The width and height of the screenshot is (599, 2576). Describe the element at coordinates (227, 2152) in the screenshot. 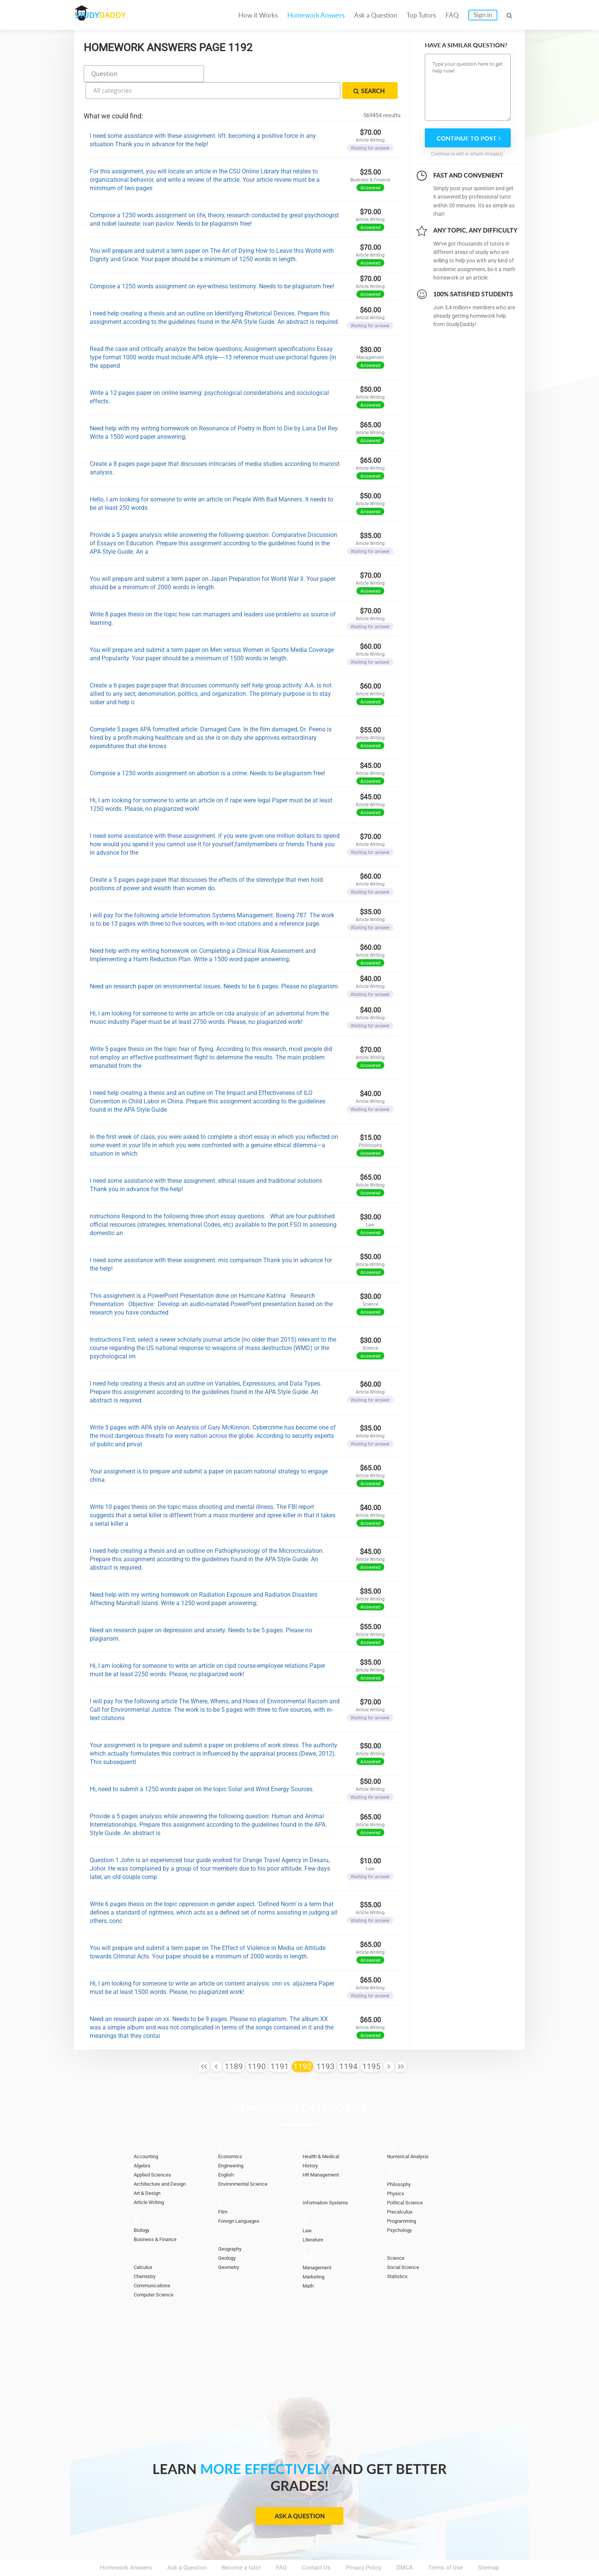

I see `English` at that location.